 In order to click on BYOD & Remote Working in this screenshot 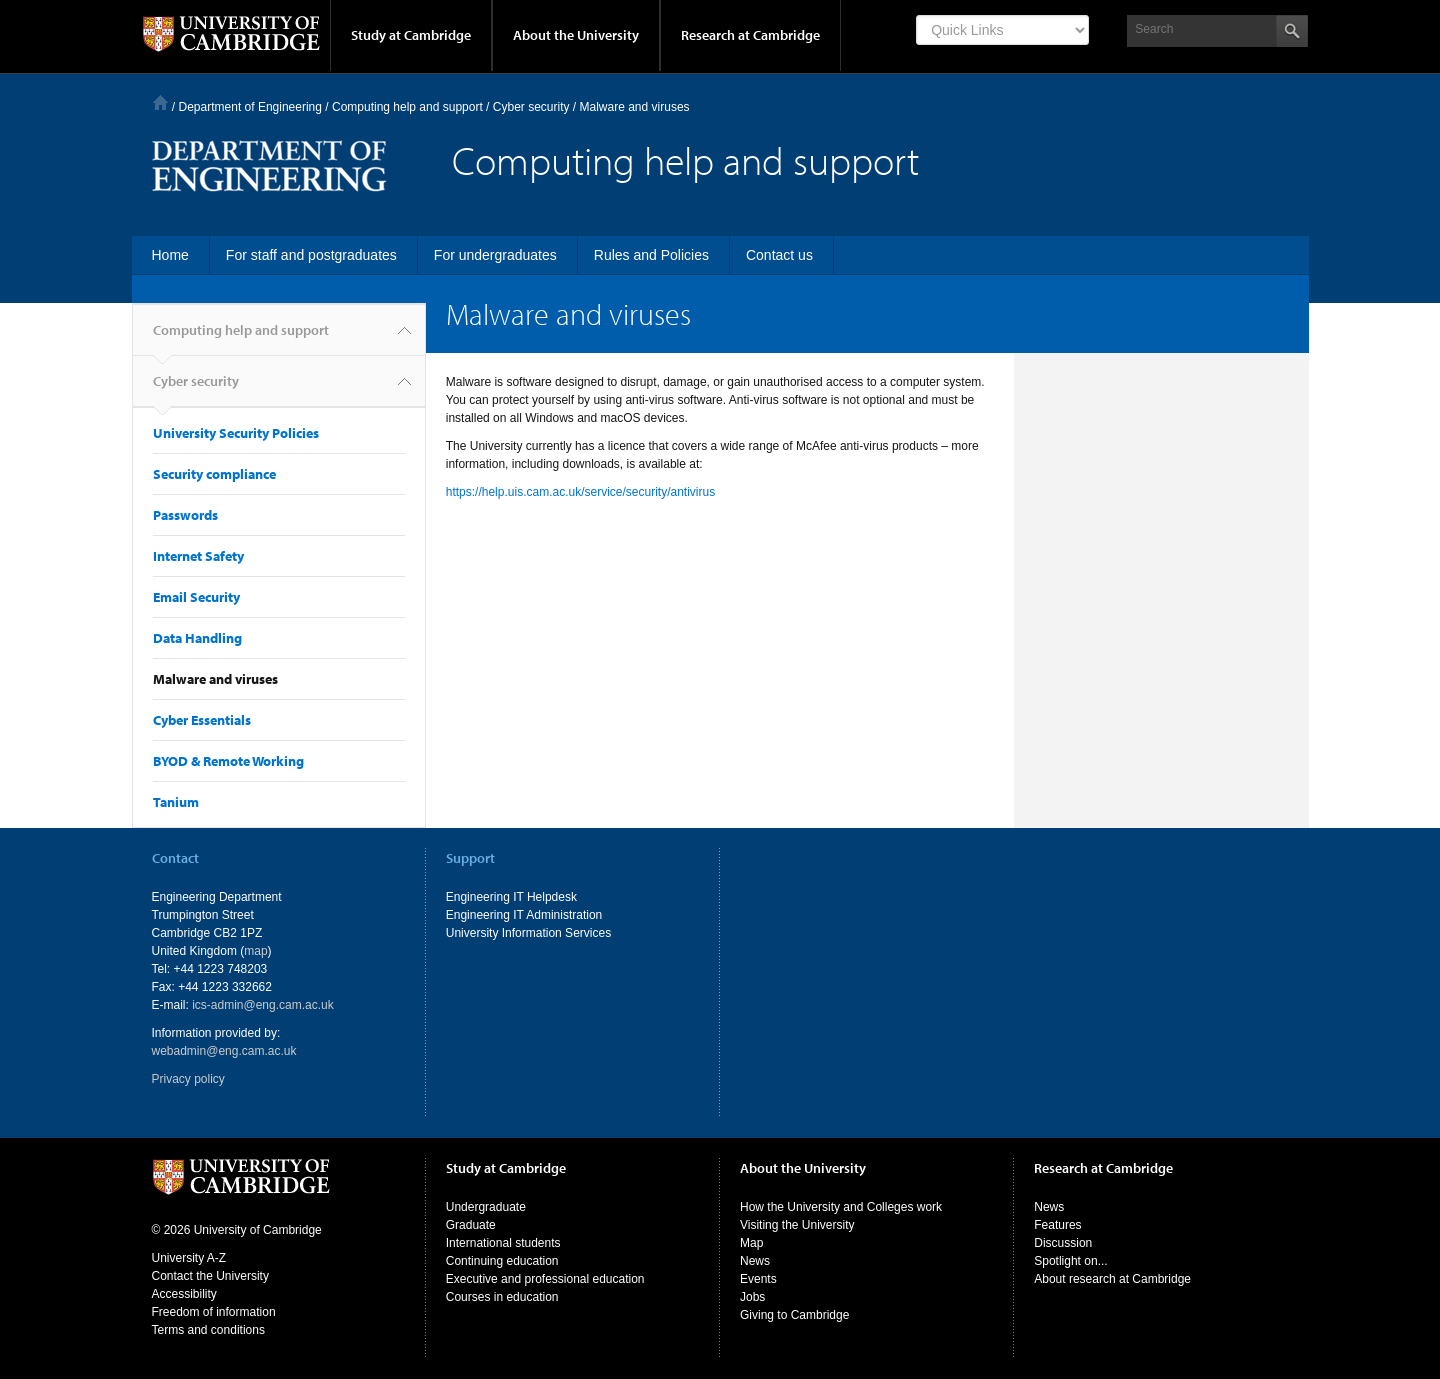, I will do `click(228, 761)`.